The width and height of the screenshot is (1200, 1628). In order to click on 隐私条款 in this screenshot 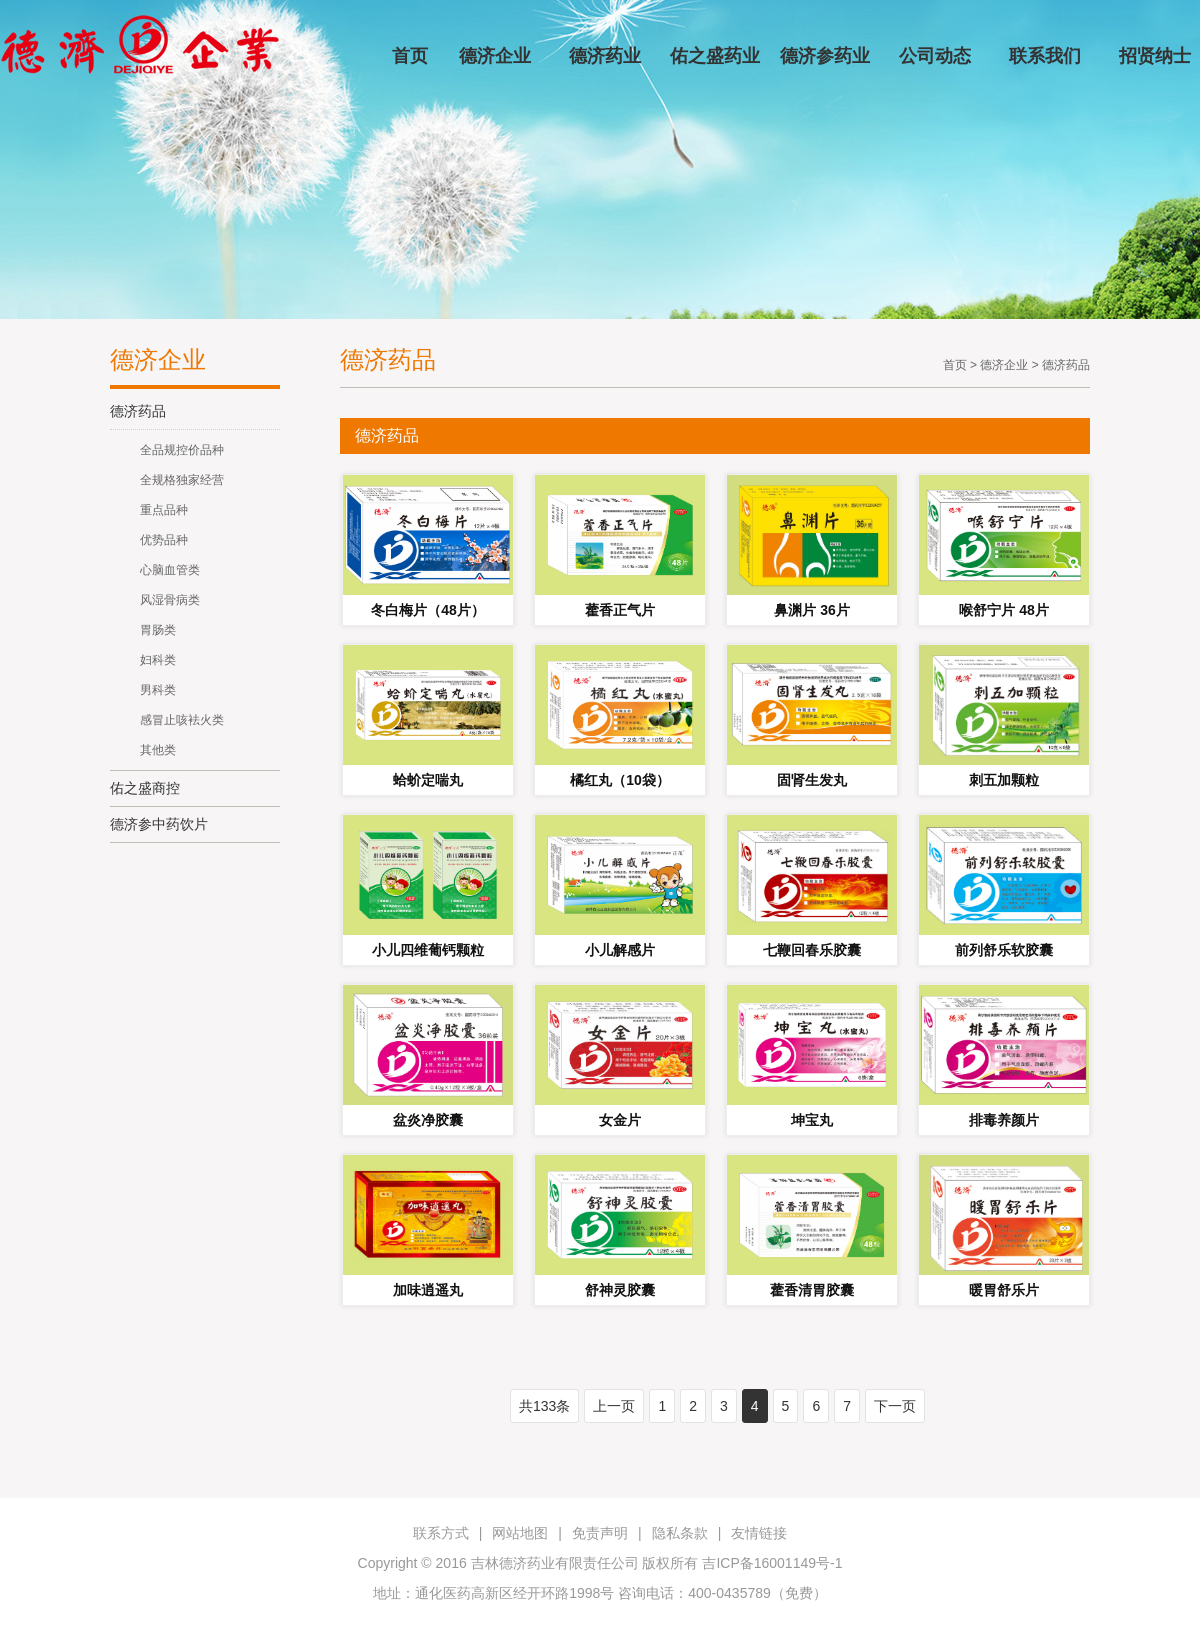, I will do `click(680, 1533)`.